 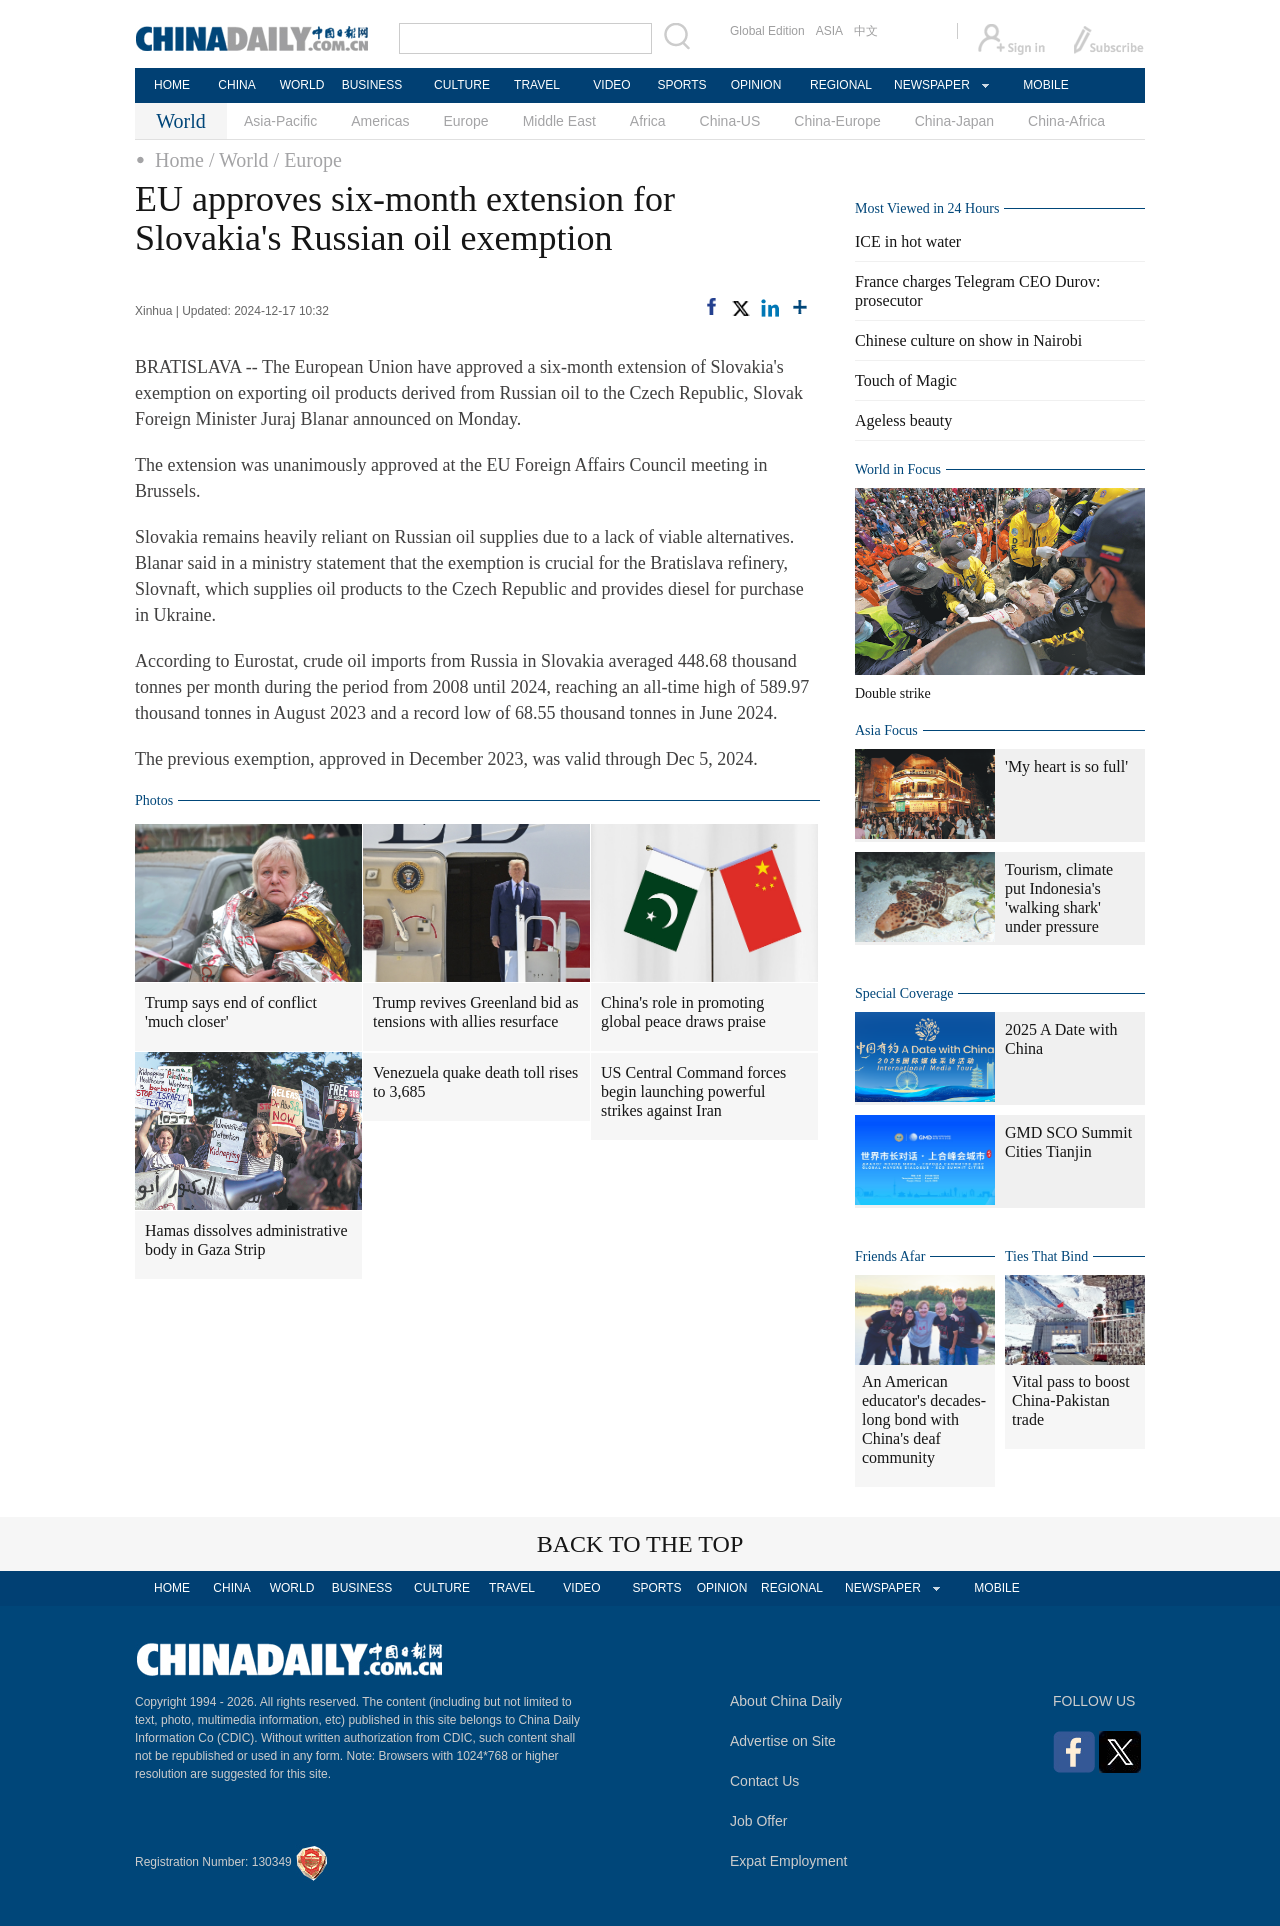 What do you see at coordinates (1066, 121) in the screenshot?
I see `China-Africa` at bounding box center [1066, 121].